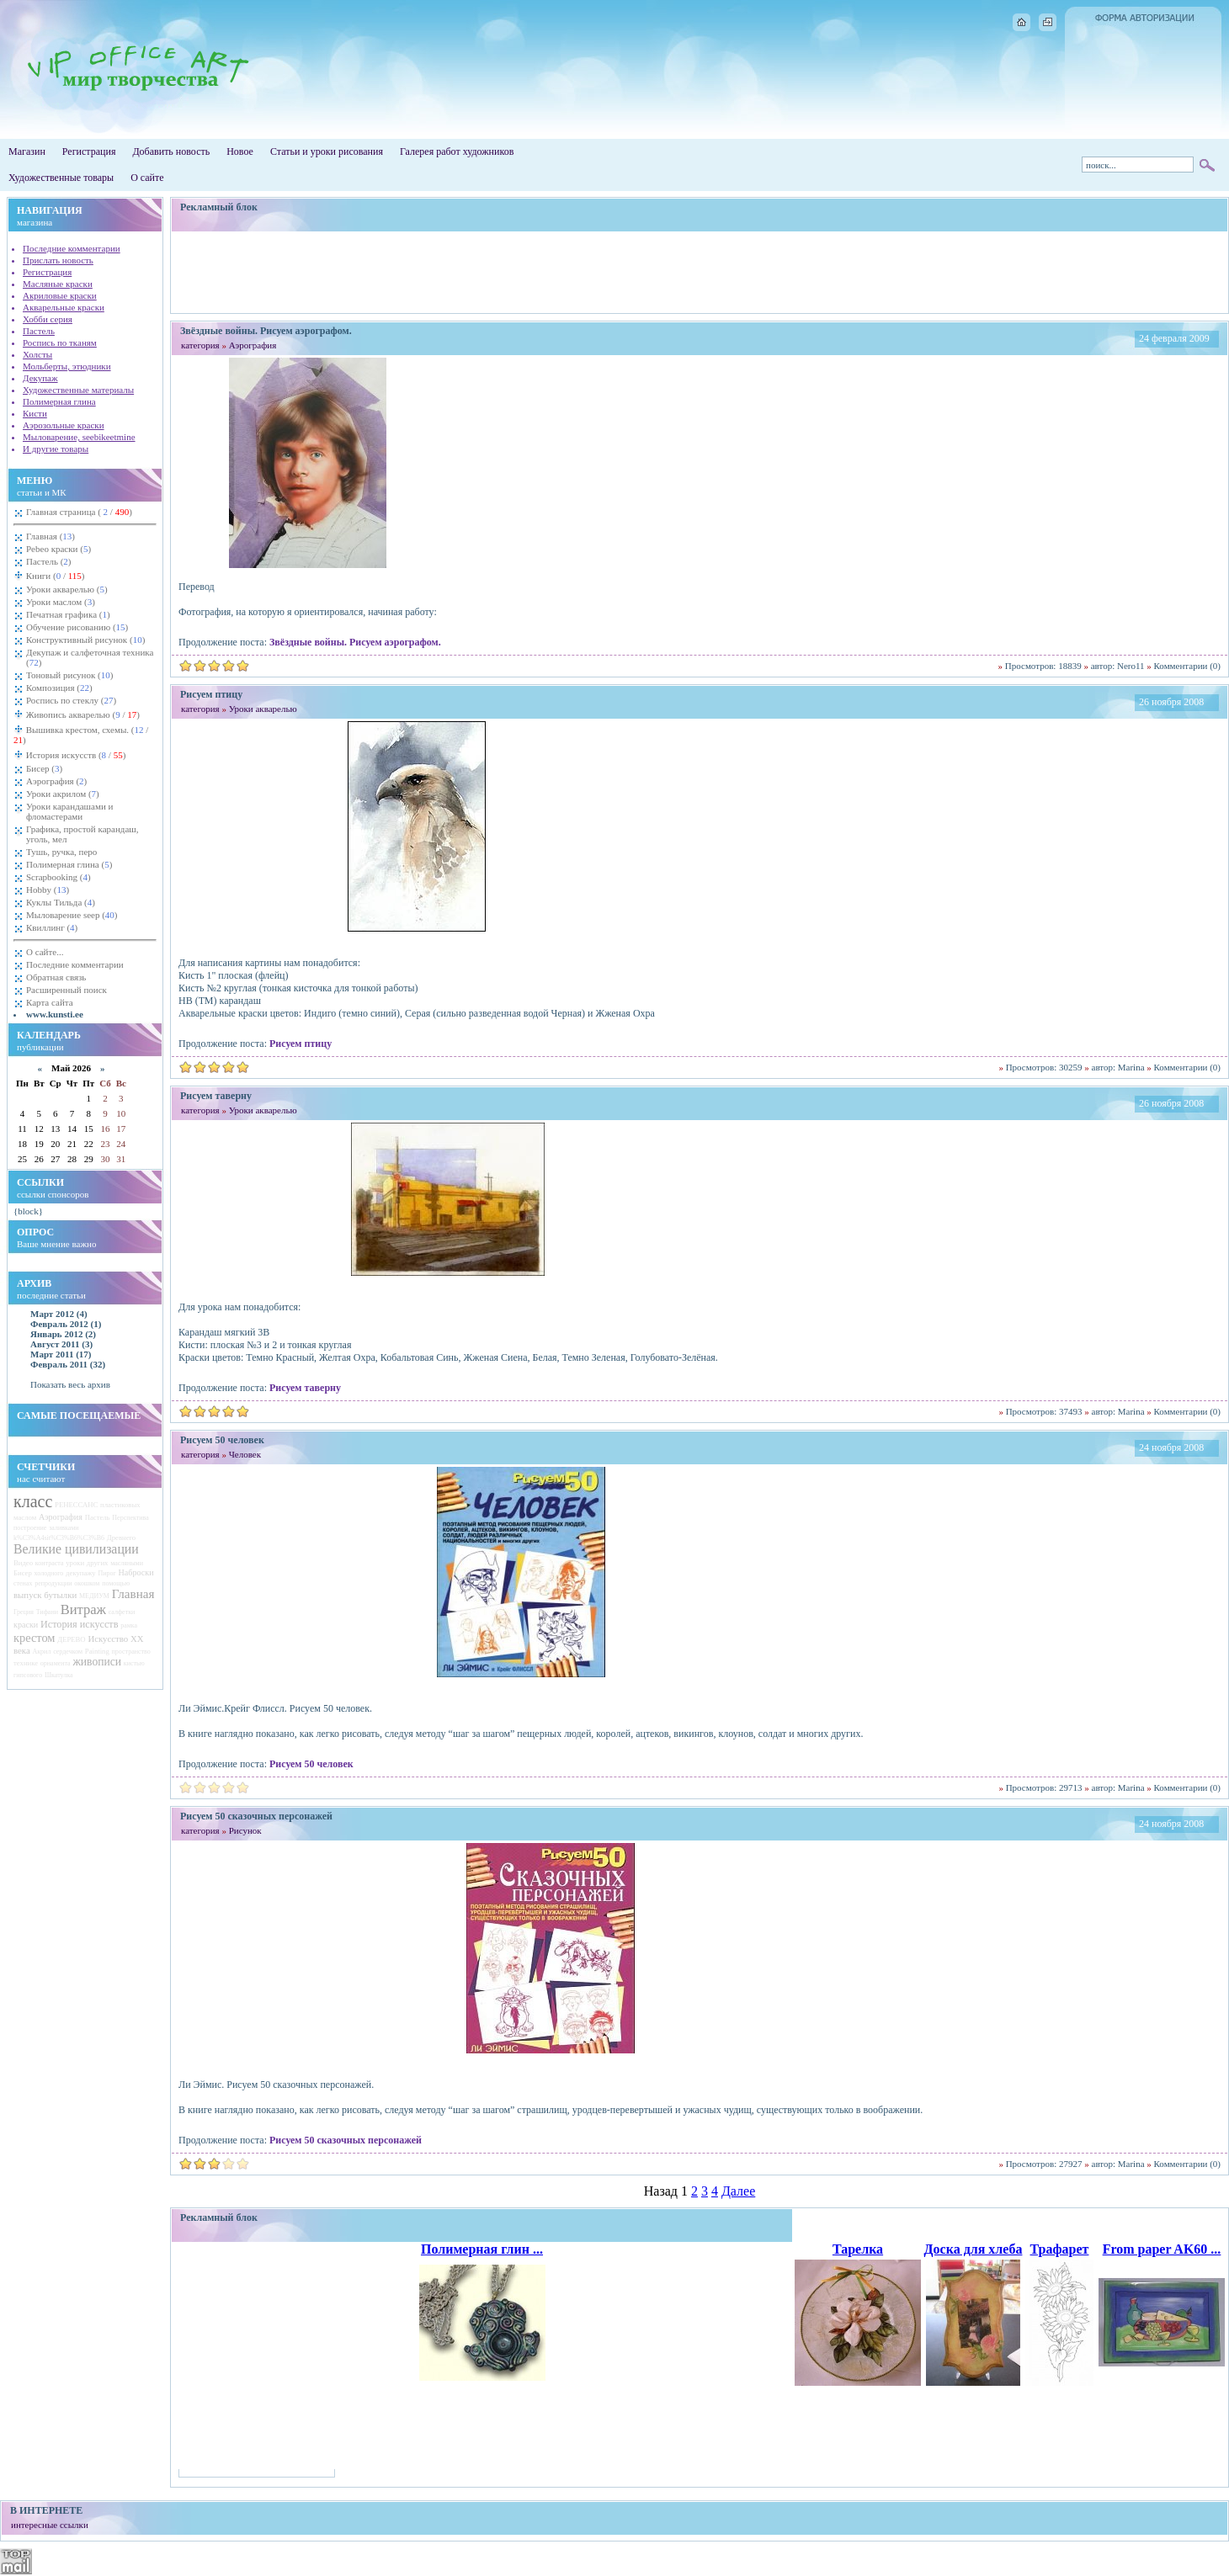 The height and width of the screenshot is (2576, 1229). I want to click on Бисер, so click(44, 768).